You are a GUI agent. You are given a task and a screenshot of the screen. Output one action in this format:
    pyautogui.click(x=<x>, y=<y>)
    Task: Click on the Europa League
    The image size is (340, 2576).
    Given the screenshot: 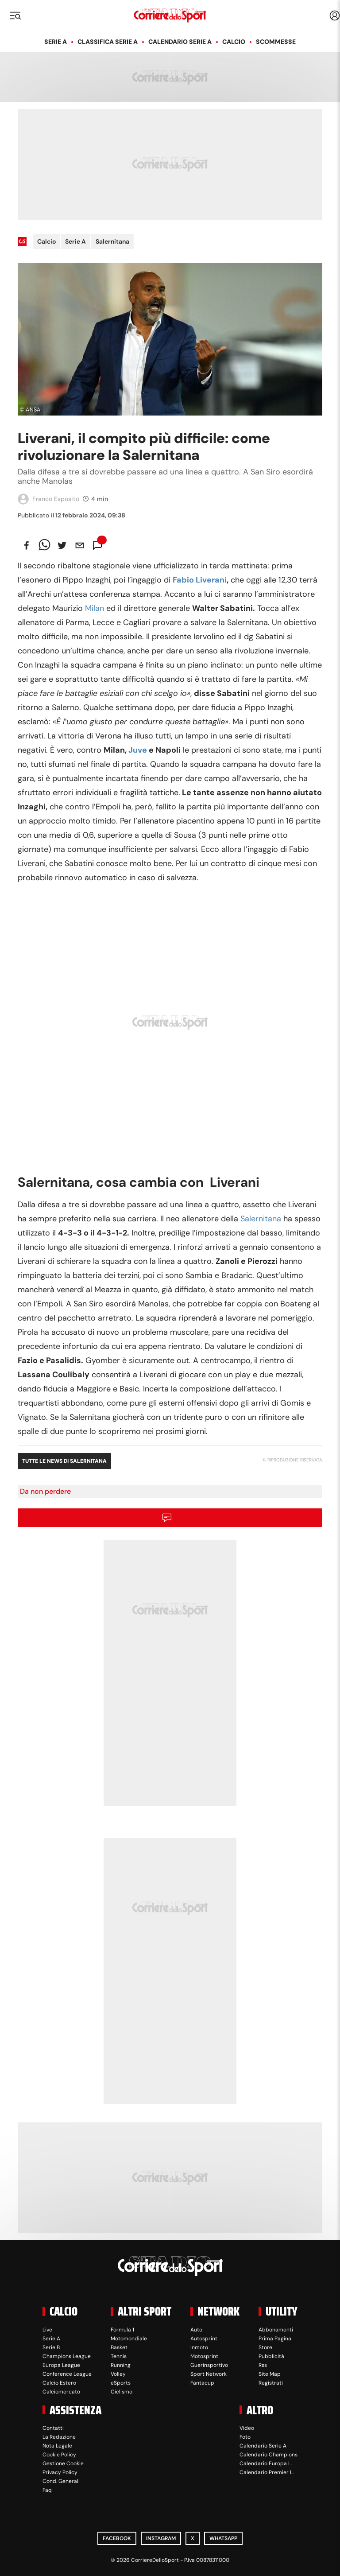 What is the action you would take?
    pyautogui.click(x=61, y=2365)
    